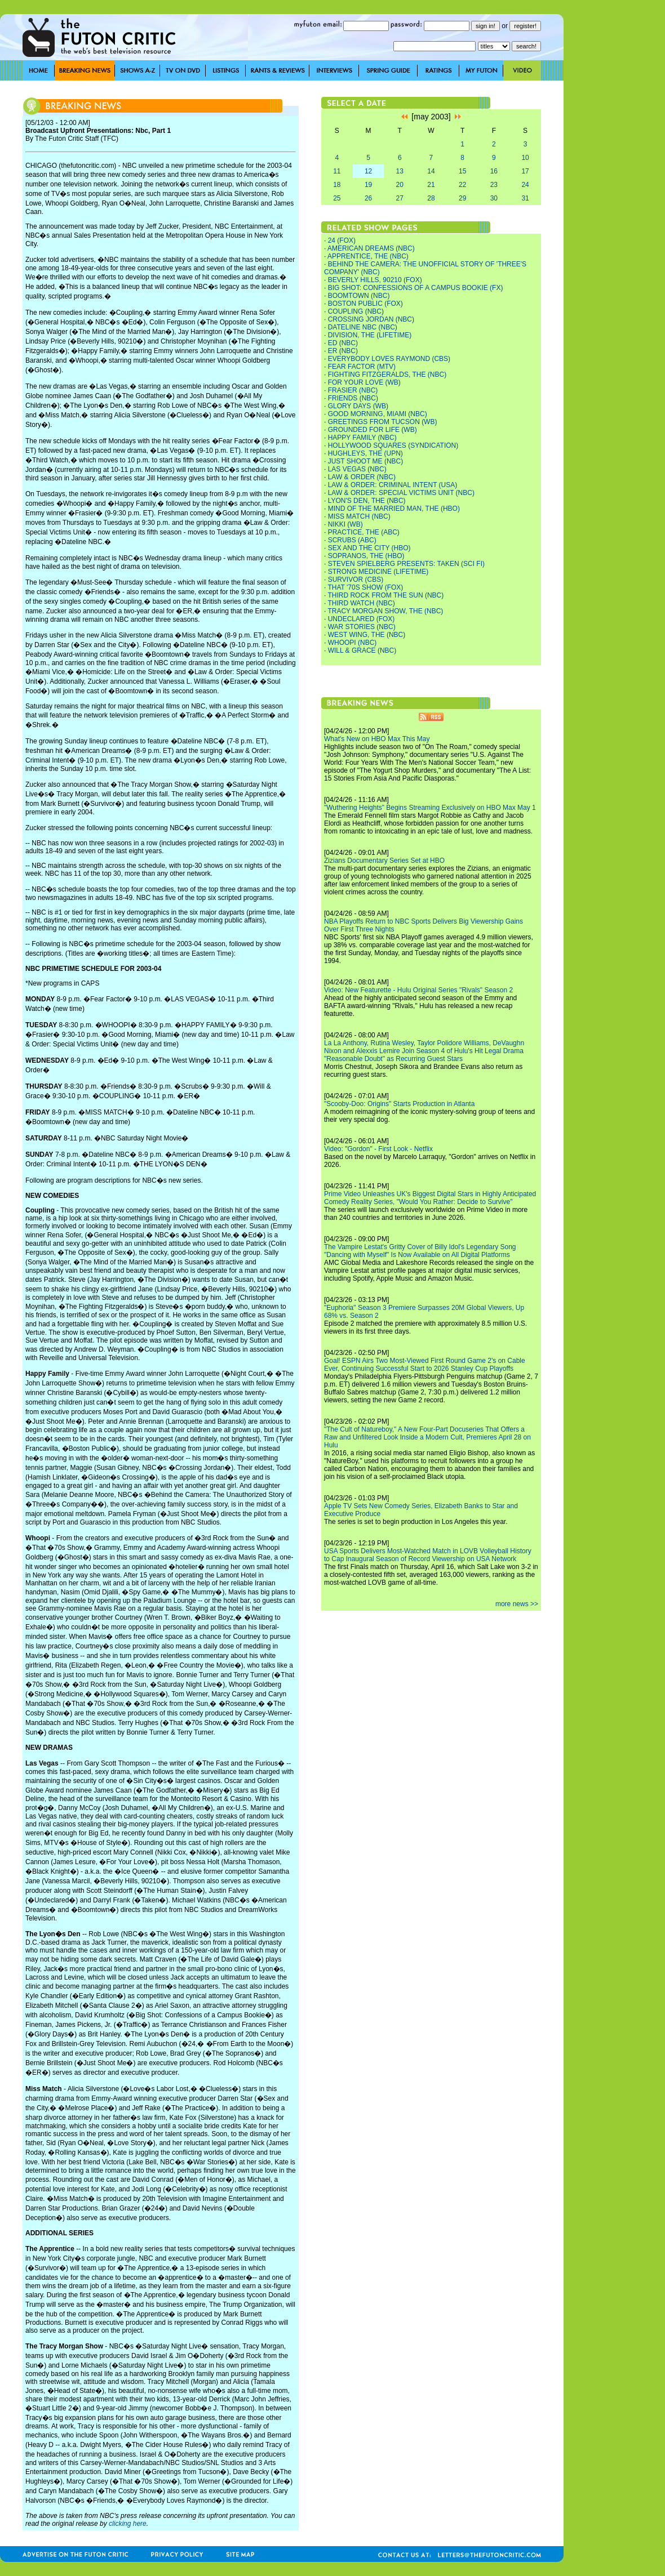 Image resolution: width=665 pixels, height=2576 pixels. What do you see at coordinates (382, 422) in the screenshot?
I see `GREETINGS FROM TUCSON (WB)` at bounding box center [382, 422].